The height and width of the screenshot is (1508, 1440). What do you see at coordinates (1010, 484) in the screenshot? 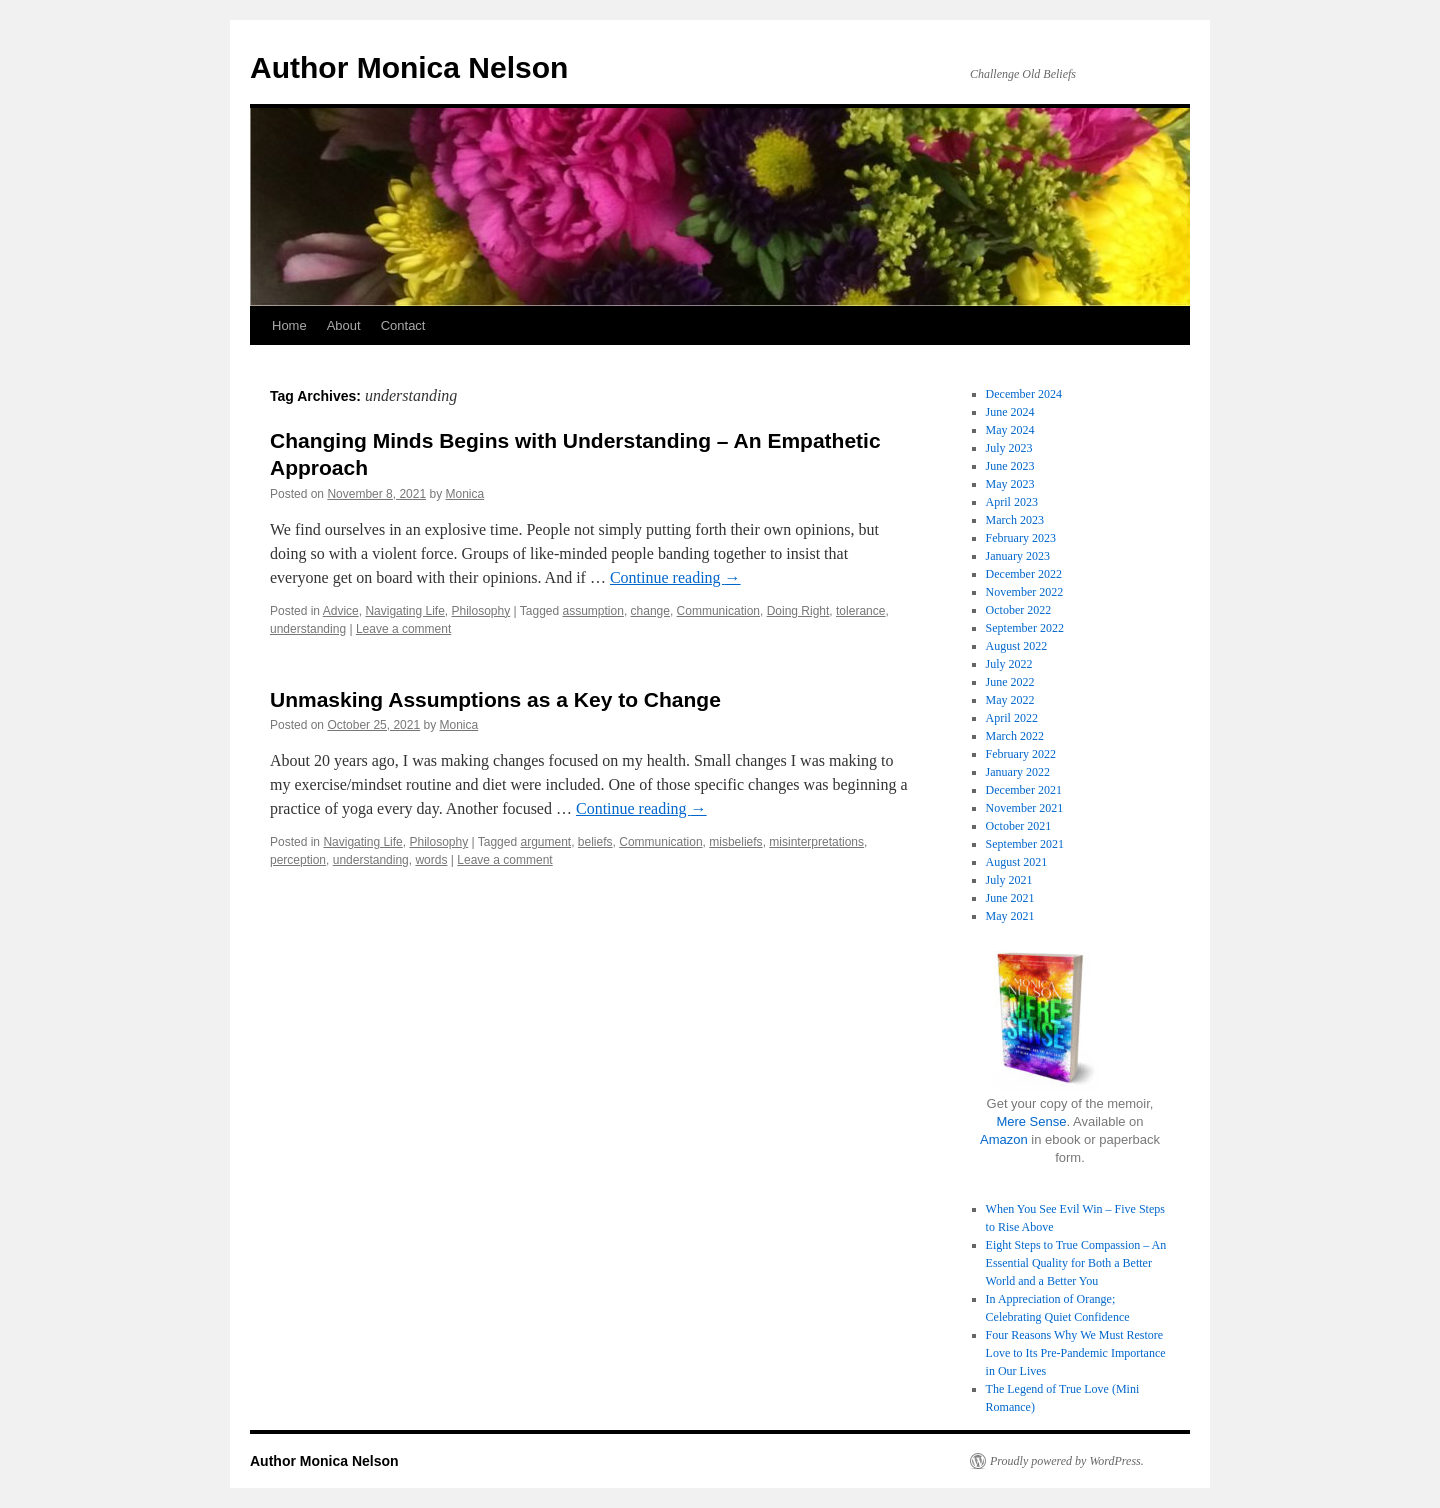
I see `May 2023` at bounding box center [1010, 484].